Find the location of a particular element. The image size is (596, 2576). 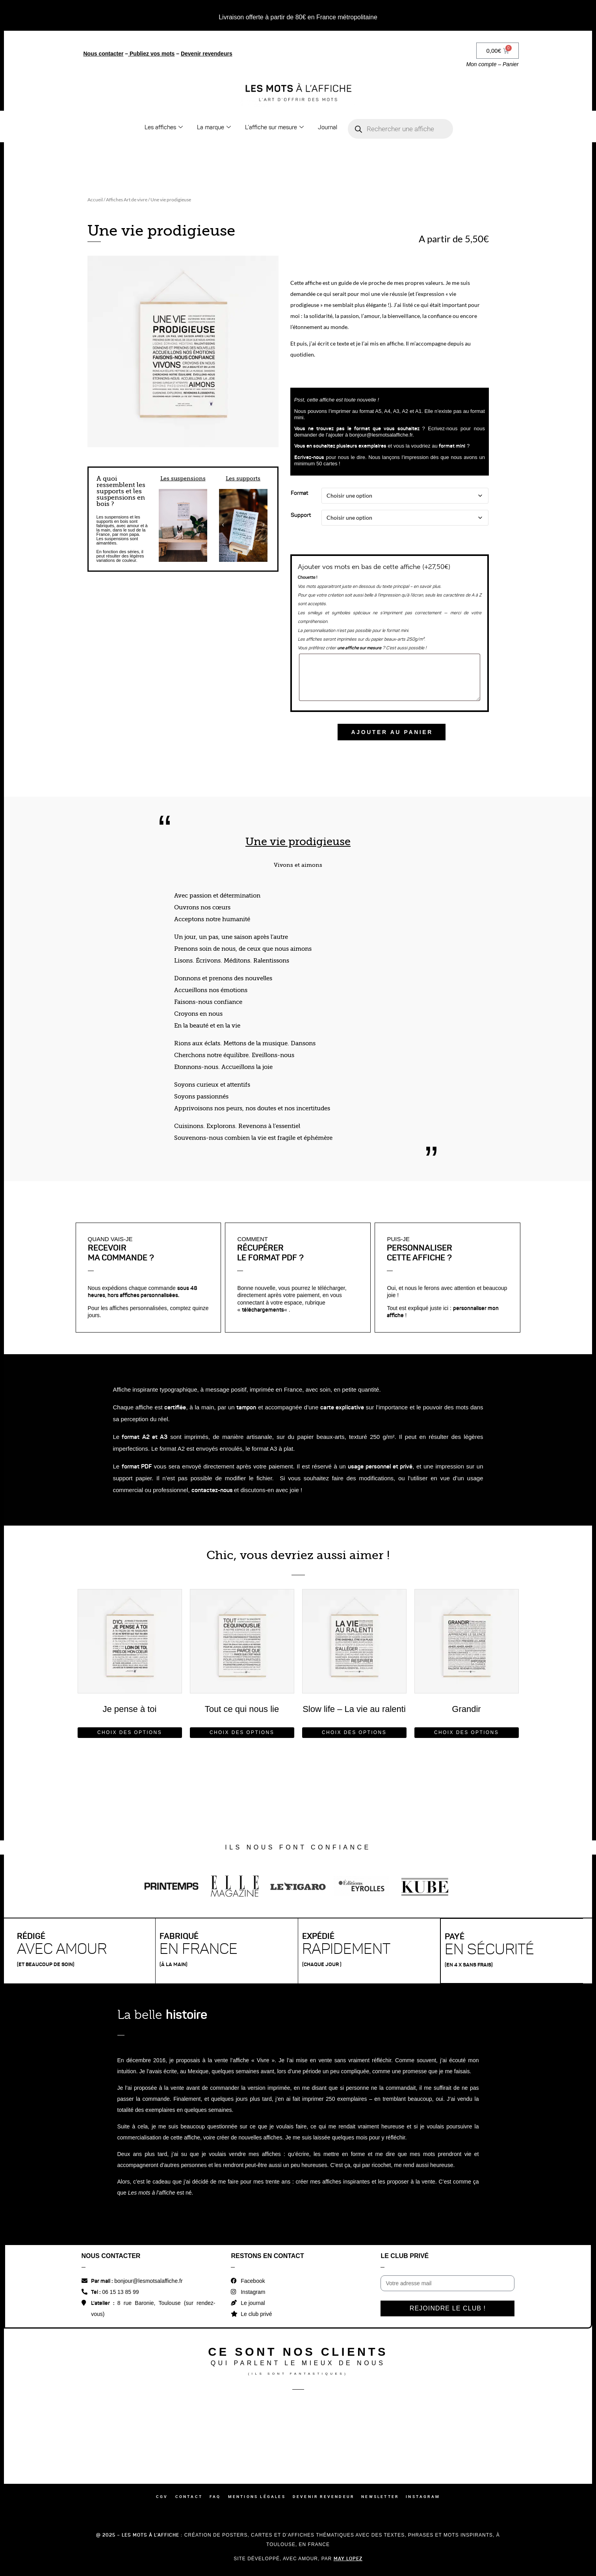

Choix des options [Sélectionner les options pour “Grandir”] is located at coordinates (466, 1732).